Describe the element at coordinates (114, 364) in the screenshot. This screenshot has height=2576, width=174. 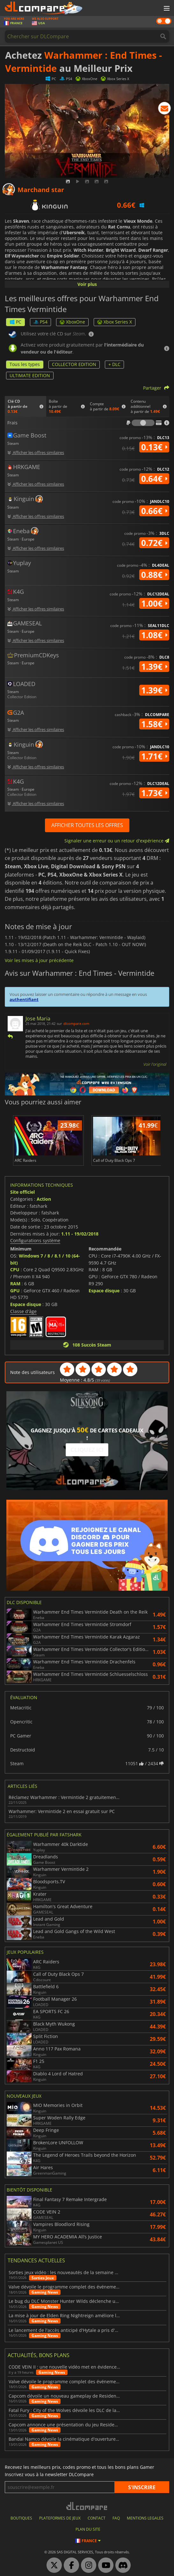
I see `+ DLC` at that location.